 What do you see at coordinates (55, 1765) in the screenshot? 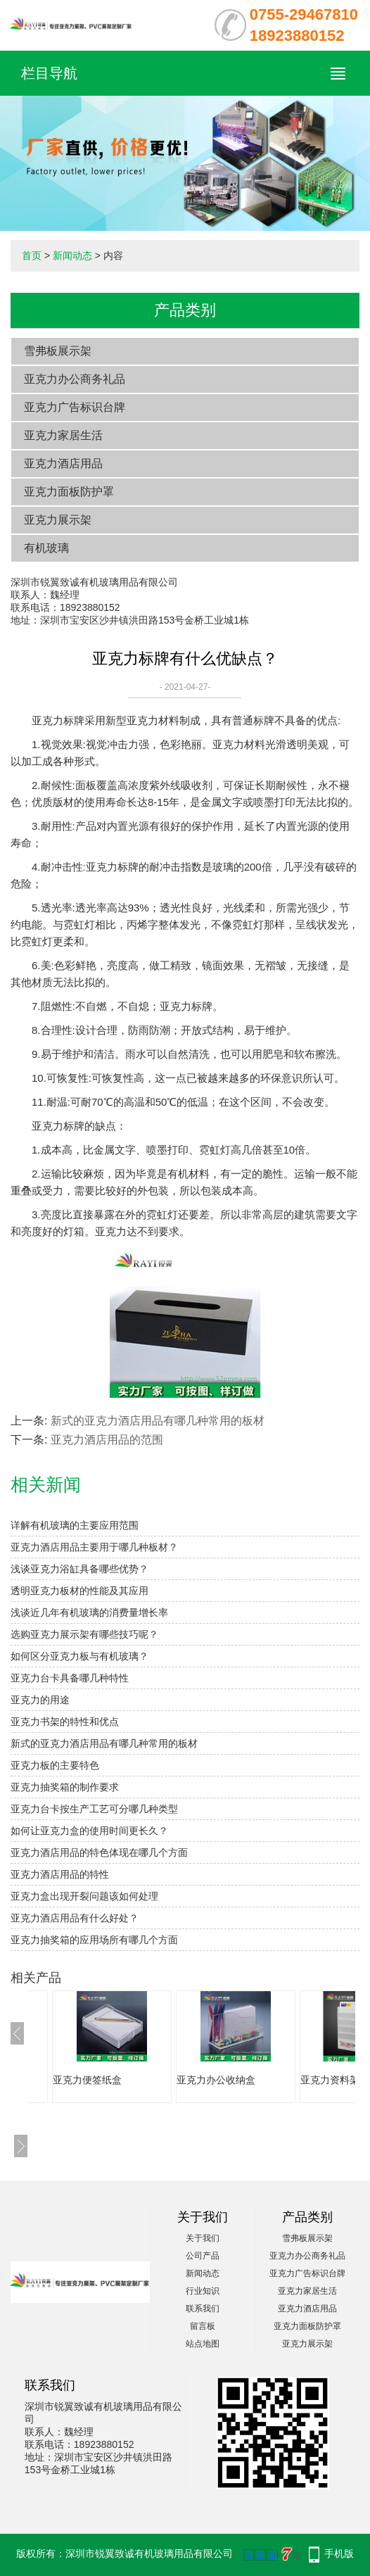
I see `亚克力板的主要特色` at bounding box center [55, 1765].